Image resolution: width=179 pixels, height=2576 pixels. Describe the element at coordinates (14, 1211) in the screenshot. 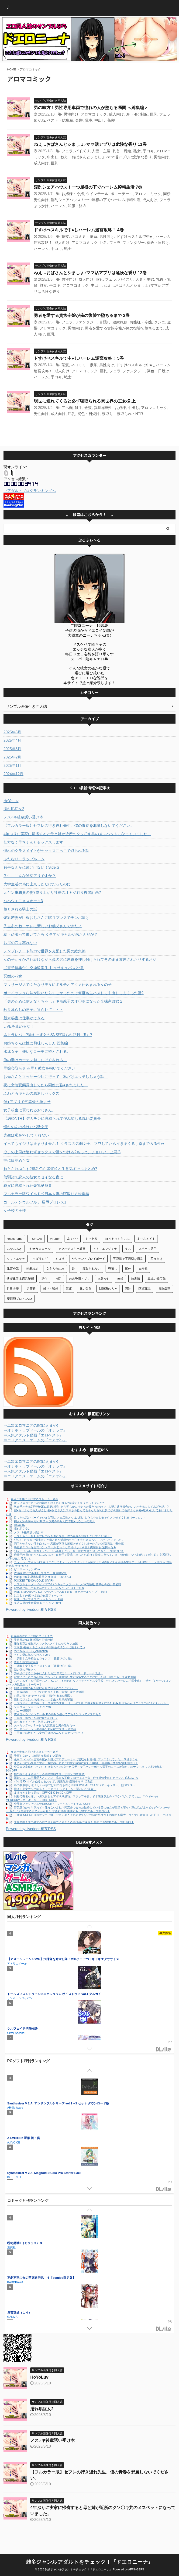

I see `女子校の王様` at that location.